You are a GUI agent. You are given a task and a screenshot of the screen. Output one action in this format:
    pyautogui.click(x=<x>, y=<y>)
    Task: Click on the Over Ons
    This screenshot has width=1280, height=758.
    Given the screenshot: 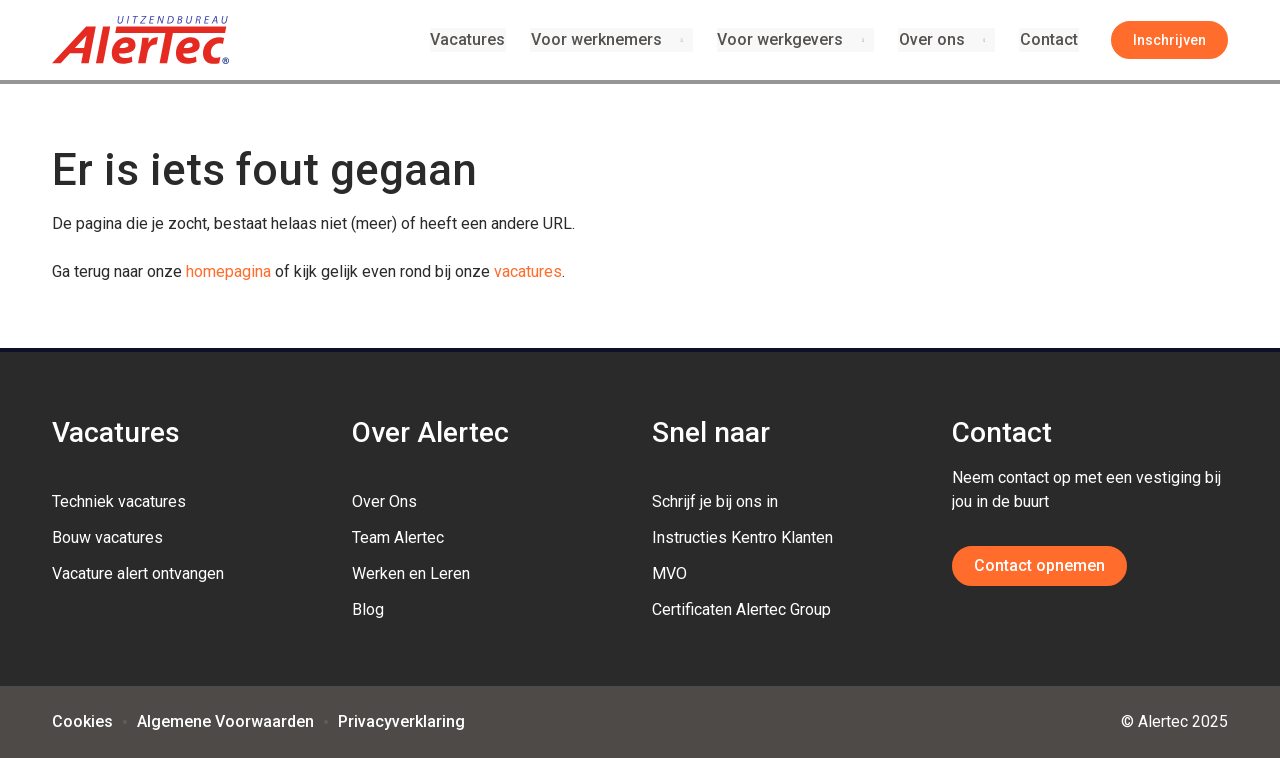 What is the action you would take?
    pyautogui.click(x=384, y=501)
    